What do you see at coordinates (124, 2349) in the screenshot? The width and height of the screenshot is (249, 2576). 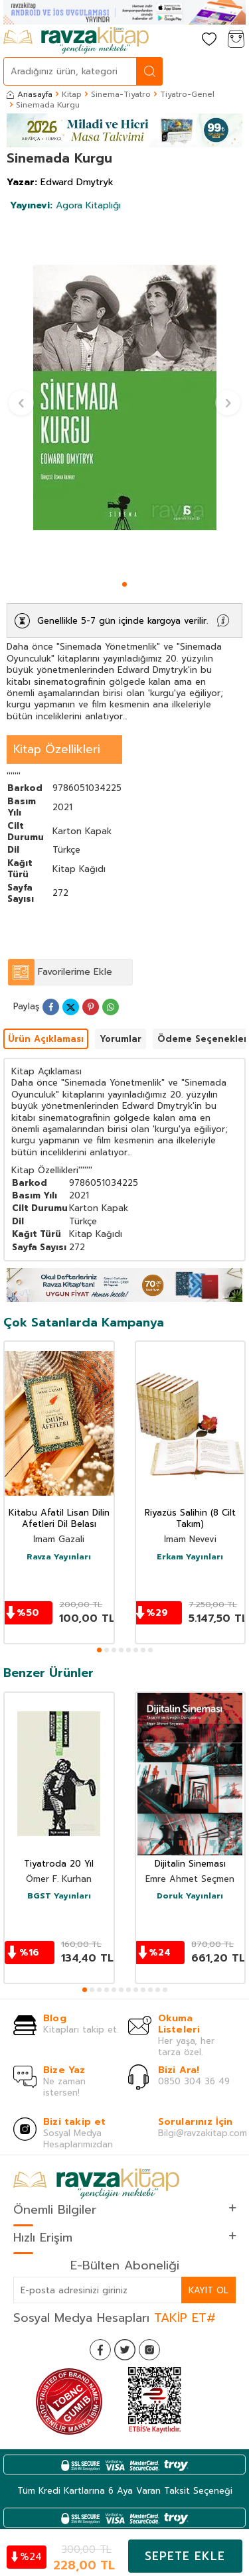 I see `[Twitter]` at bounding box center [124, 2349].